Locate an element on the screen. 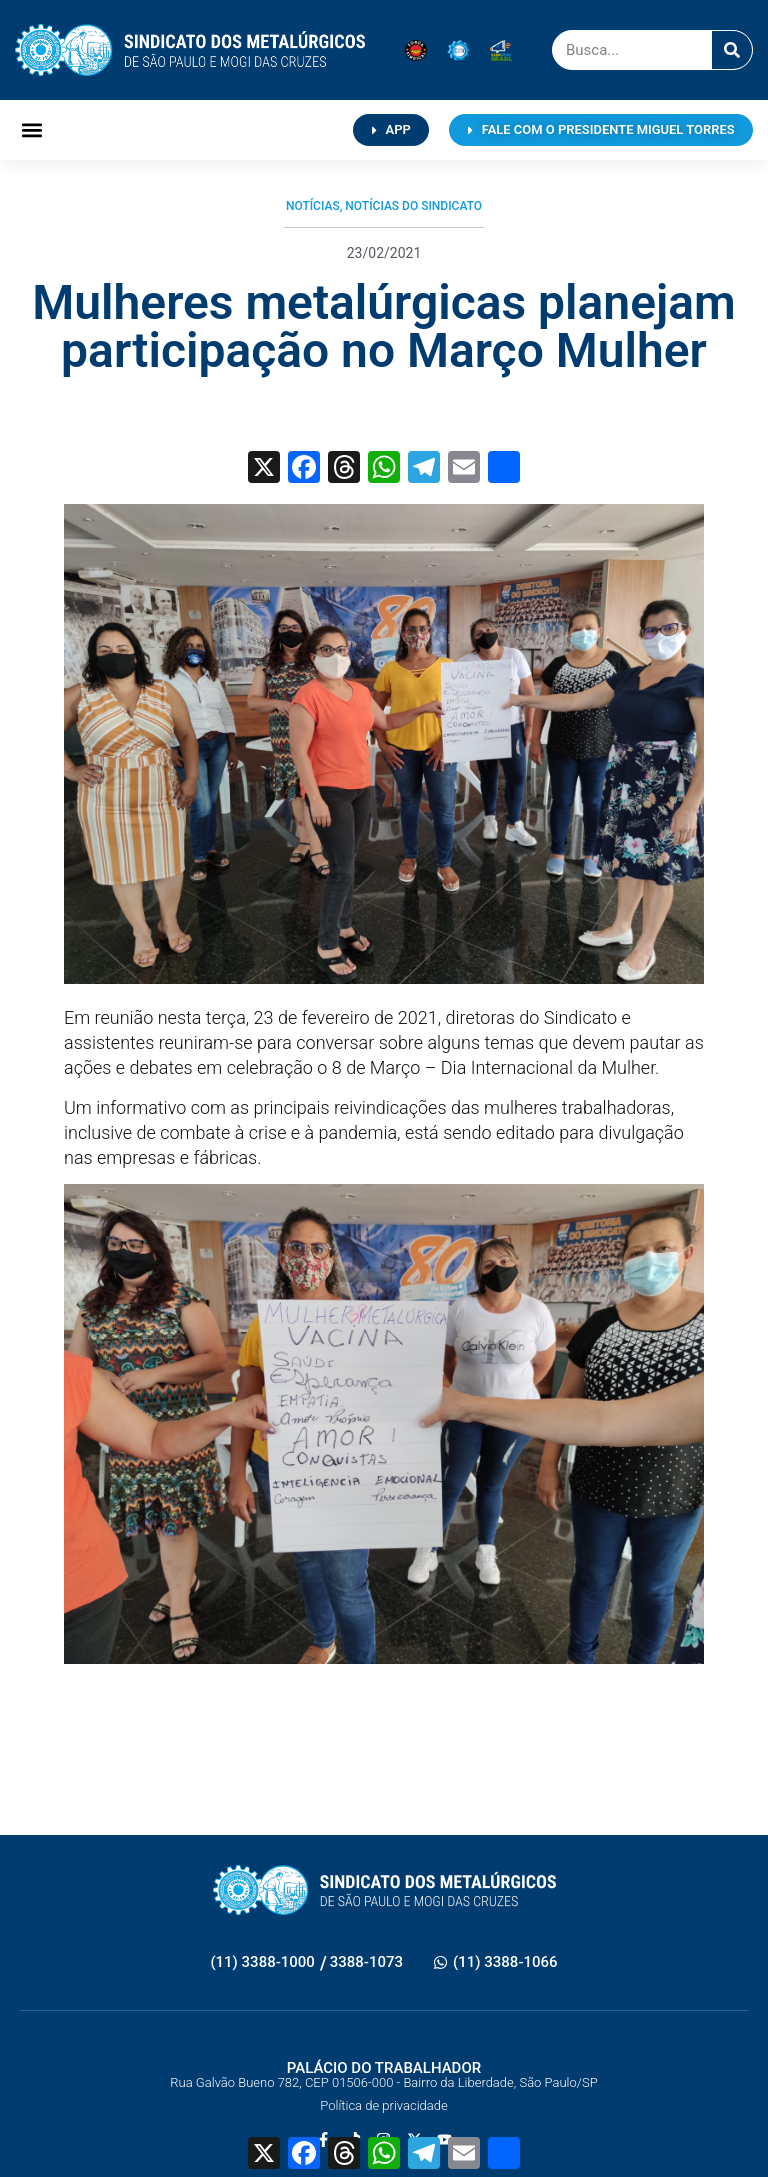 The image size is (768, 2177). [button] is located at coordinates (31, 130).